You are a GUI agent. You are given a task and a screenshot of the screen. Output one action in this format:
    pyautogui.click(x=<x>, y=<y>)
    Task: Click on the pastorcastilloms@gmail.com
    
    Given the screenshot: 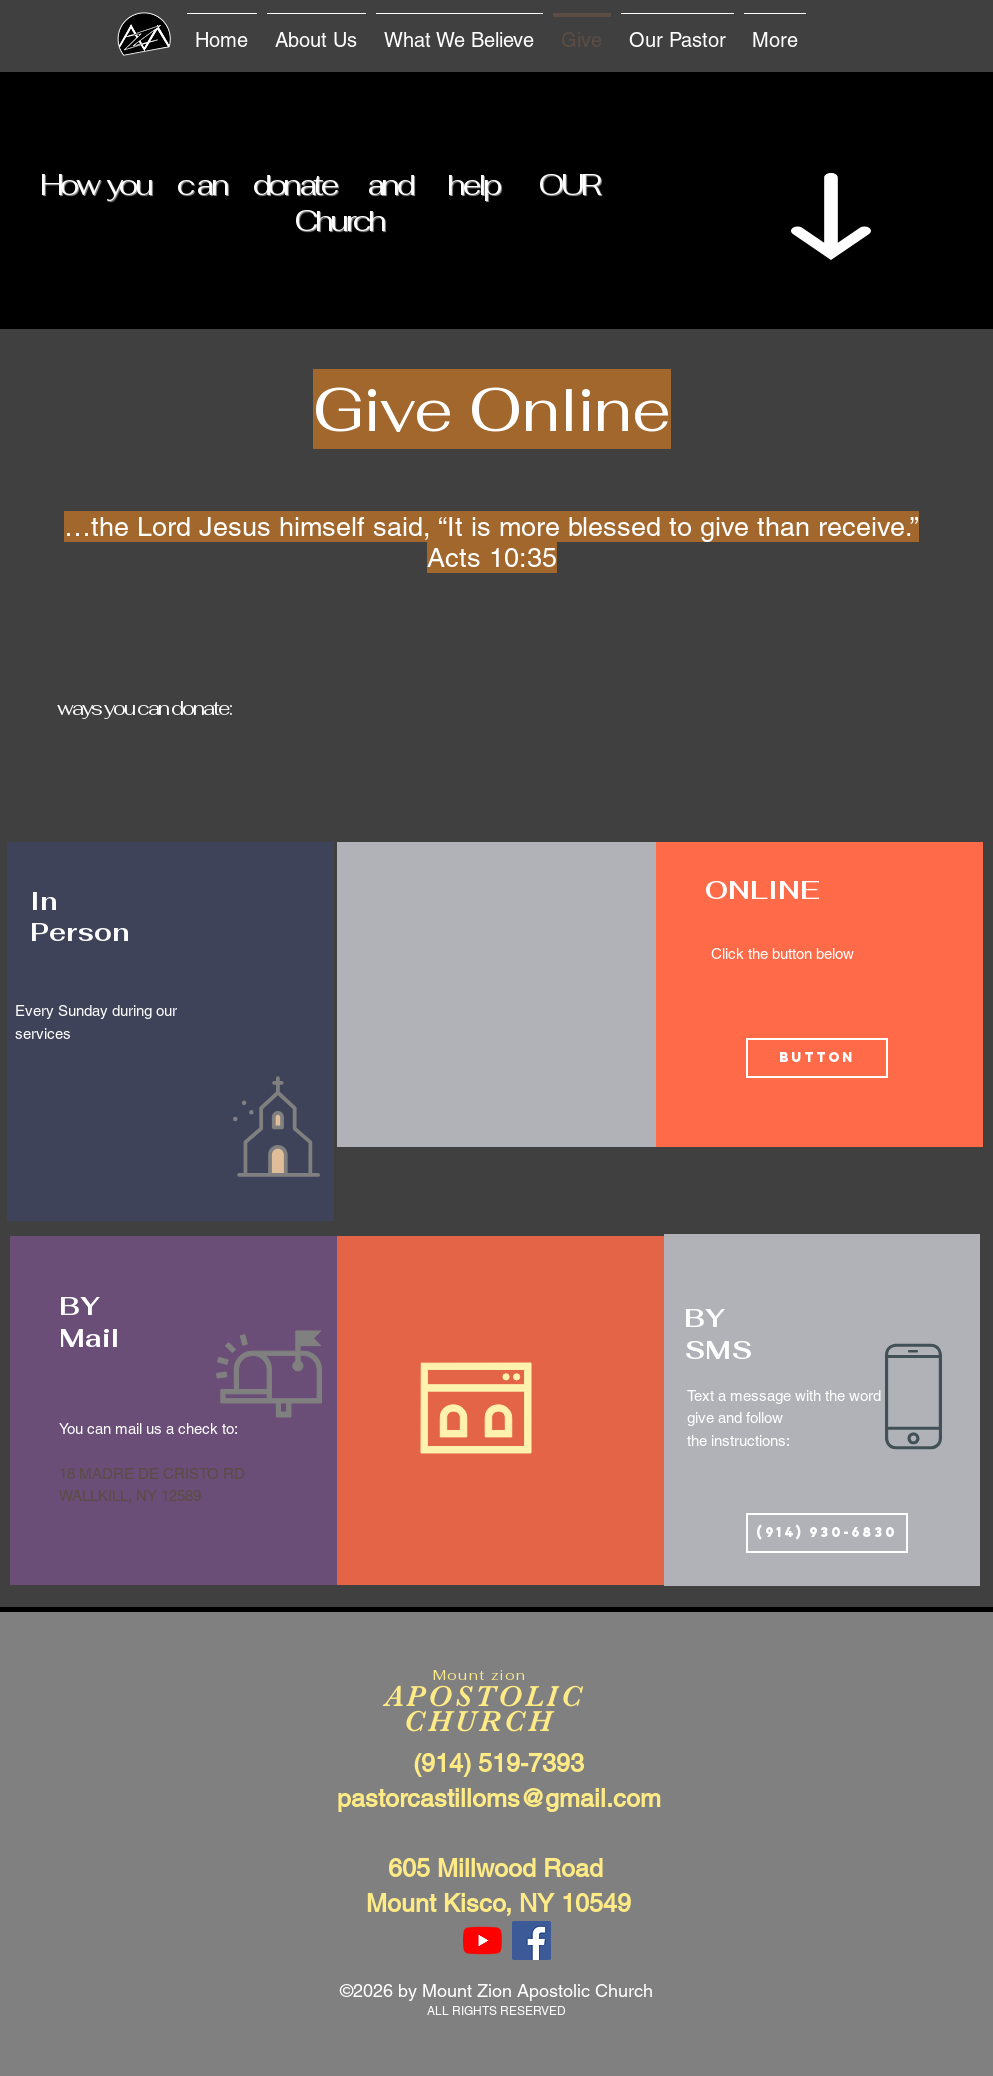 What is the action you would take?
    pyautogui.click(x=499, y=1798)
    